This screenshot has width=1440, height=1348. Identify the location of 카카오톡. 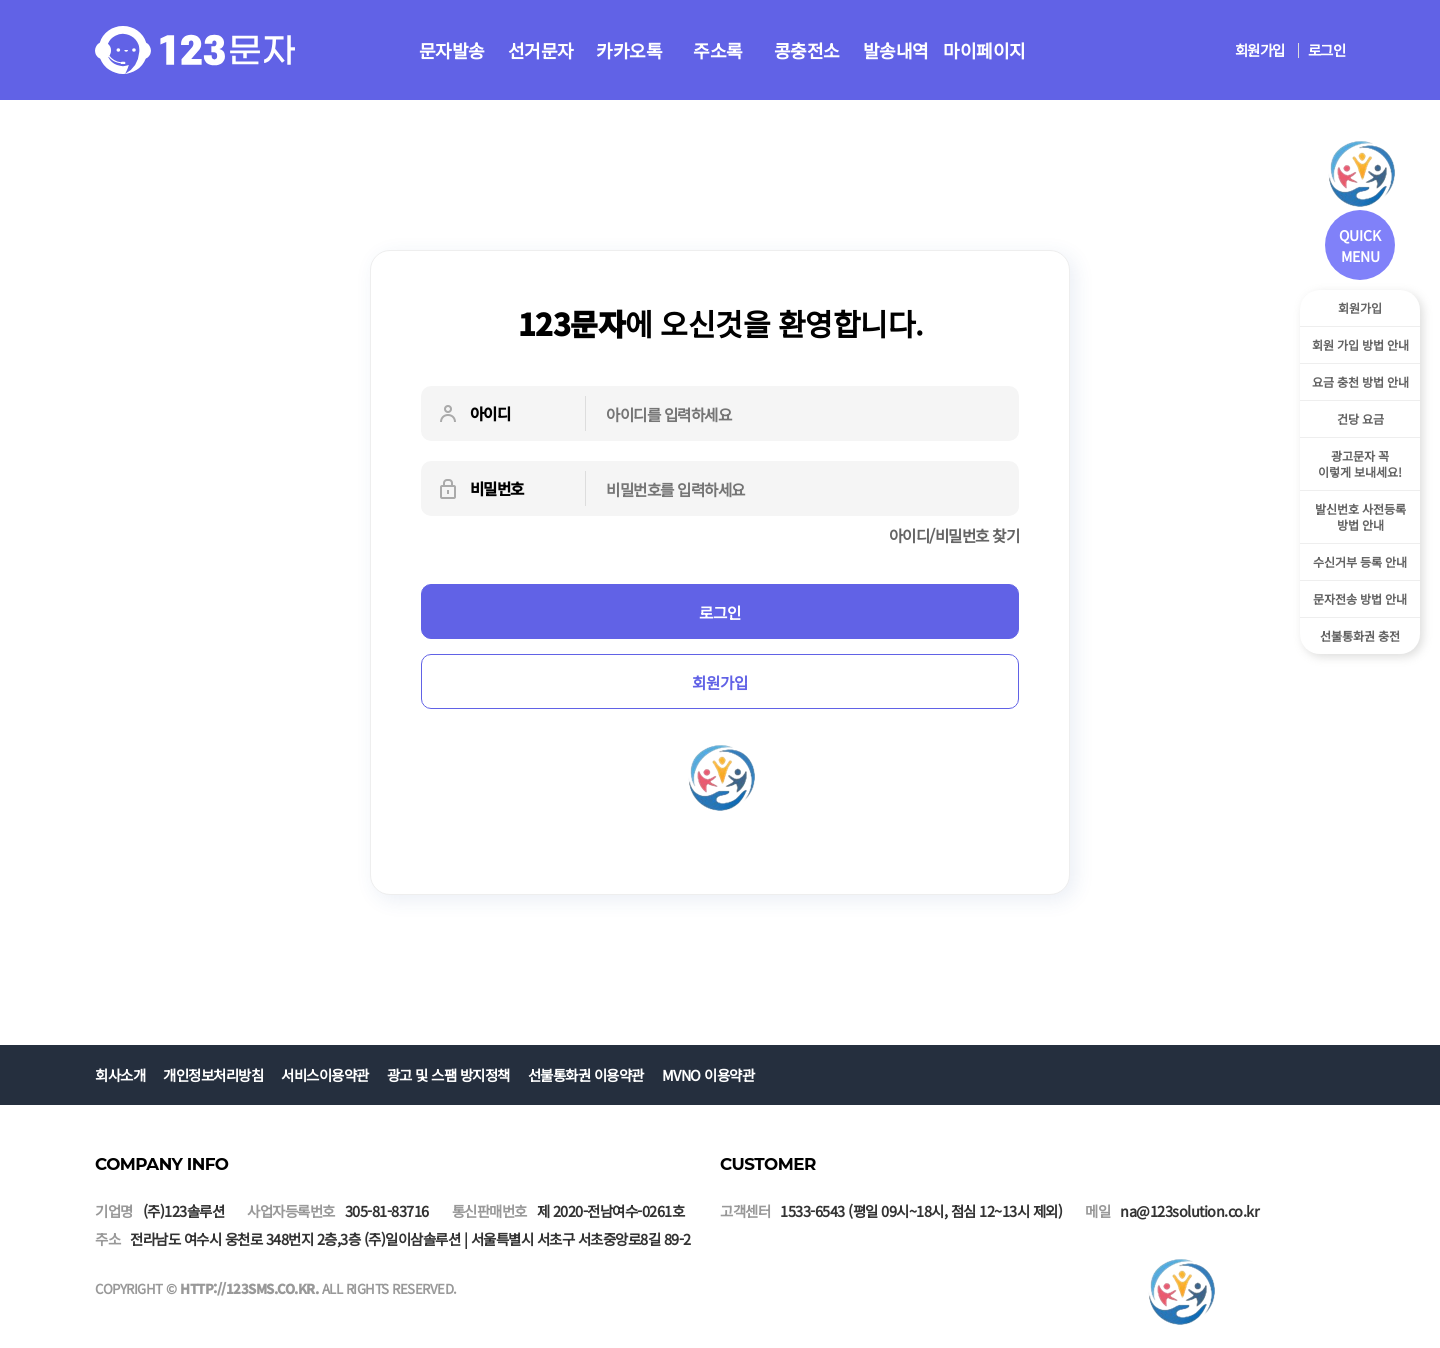
(629, 50).